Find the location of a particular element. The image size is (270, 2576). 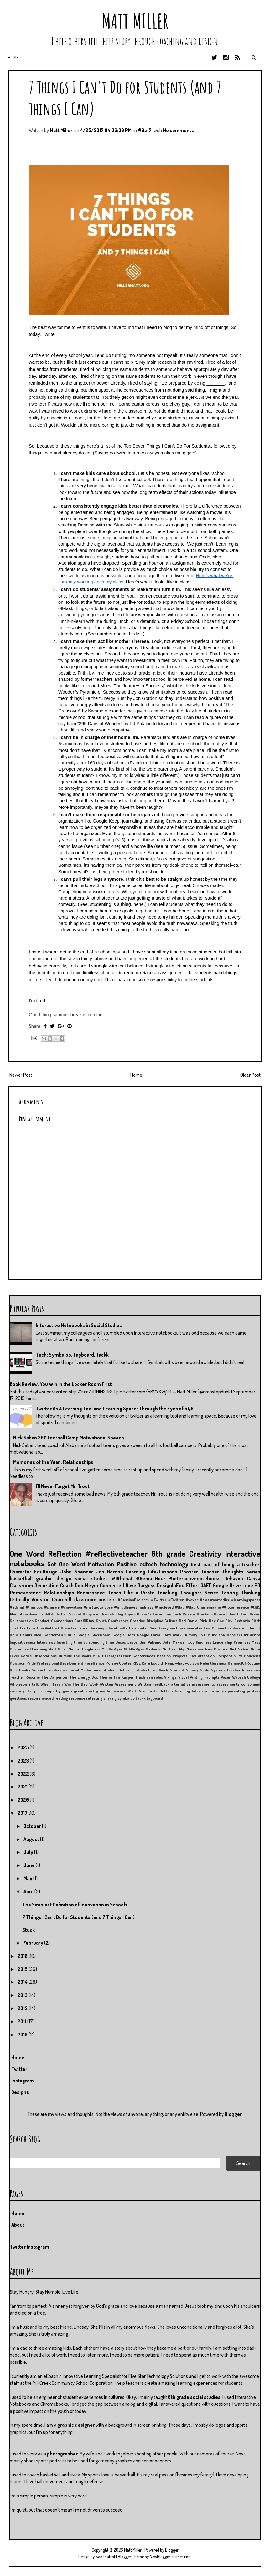

Get One Word is located at coordinates (66, 1564).